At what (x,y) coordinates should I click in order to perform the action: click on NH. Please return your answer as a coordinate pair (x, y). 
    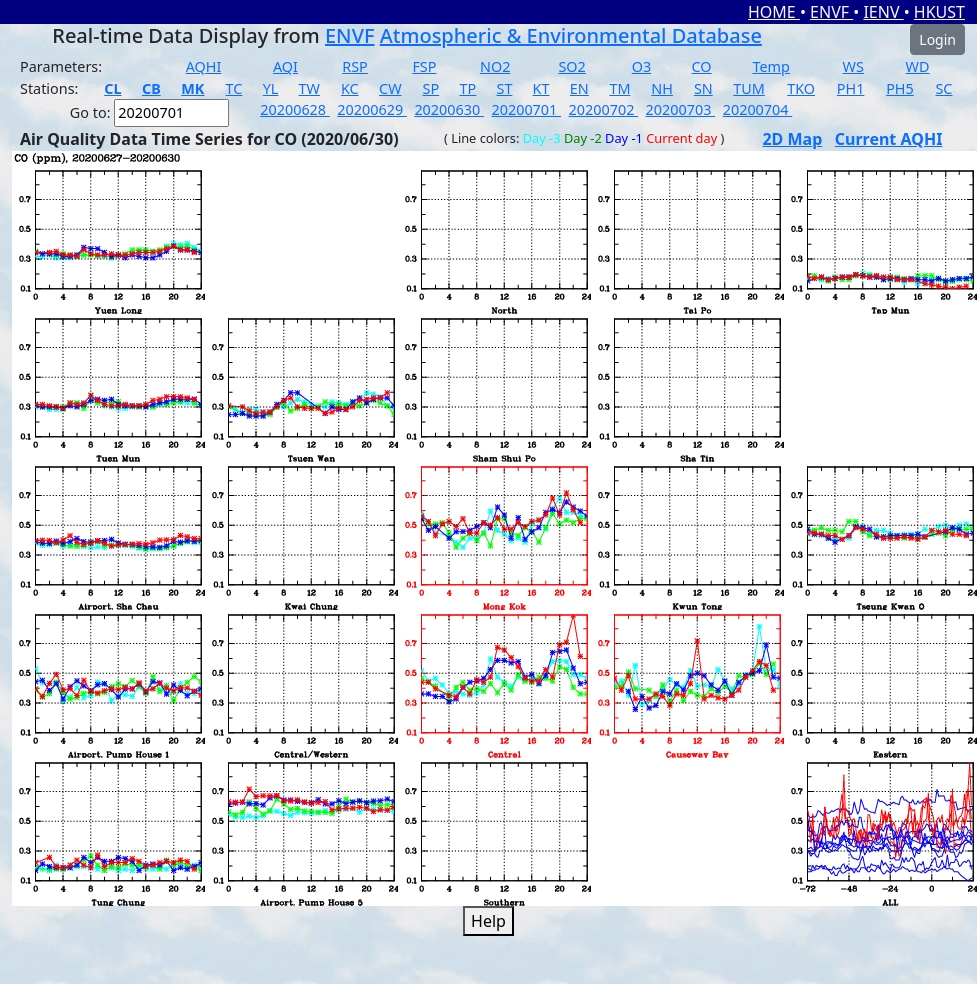
    Looking at the image, I should click on (662, 88).